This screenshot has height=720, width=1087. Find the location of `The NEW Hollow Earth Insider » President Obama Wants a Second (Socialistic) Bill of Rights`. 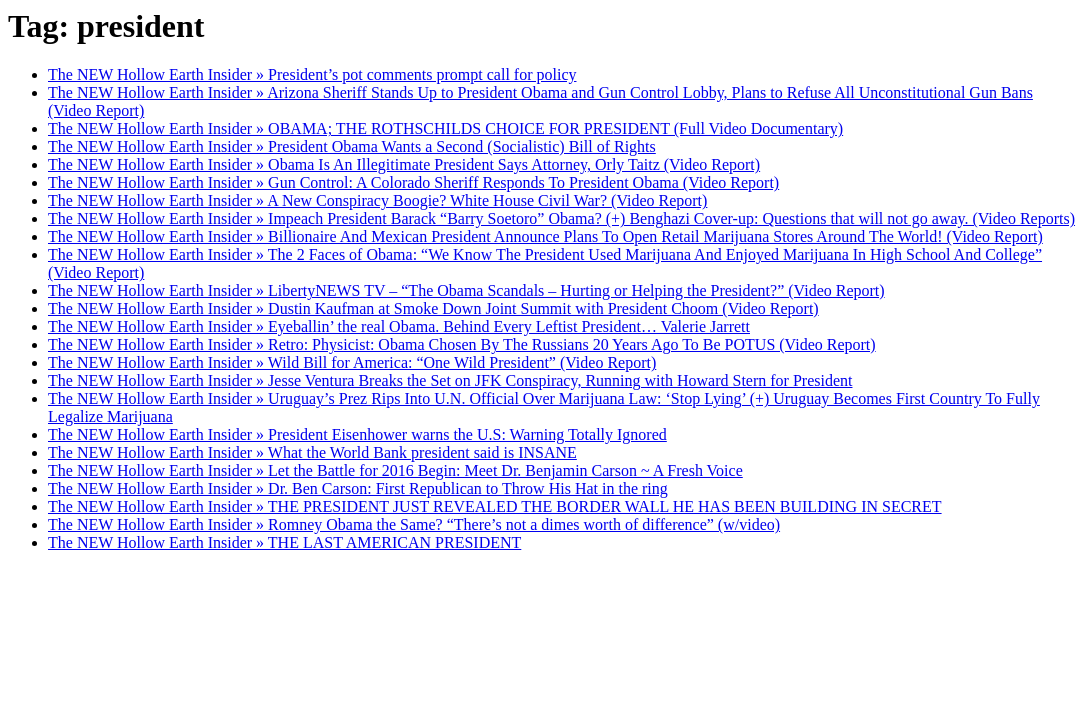

The NEW Hollow Earth Insider » President Obama Wants a Second (Socialistic) Bill of Rights is located at coordinates (352, 146).